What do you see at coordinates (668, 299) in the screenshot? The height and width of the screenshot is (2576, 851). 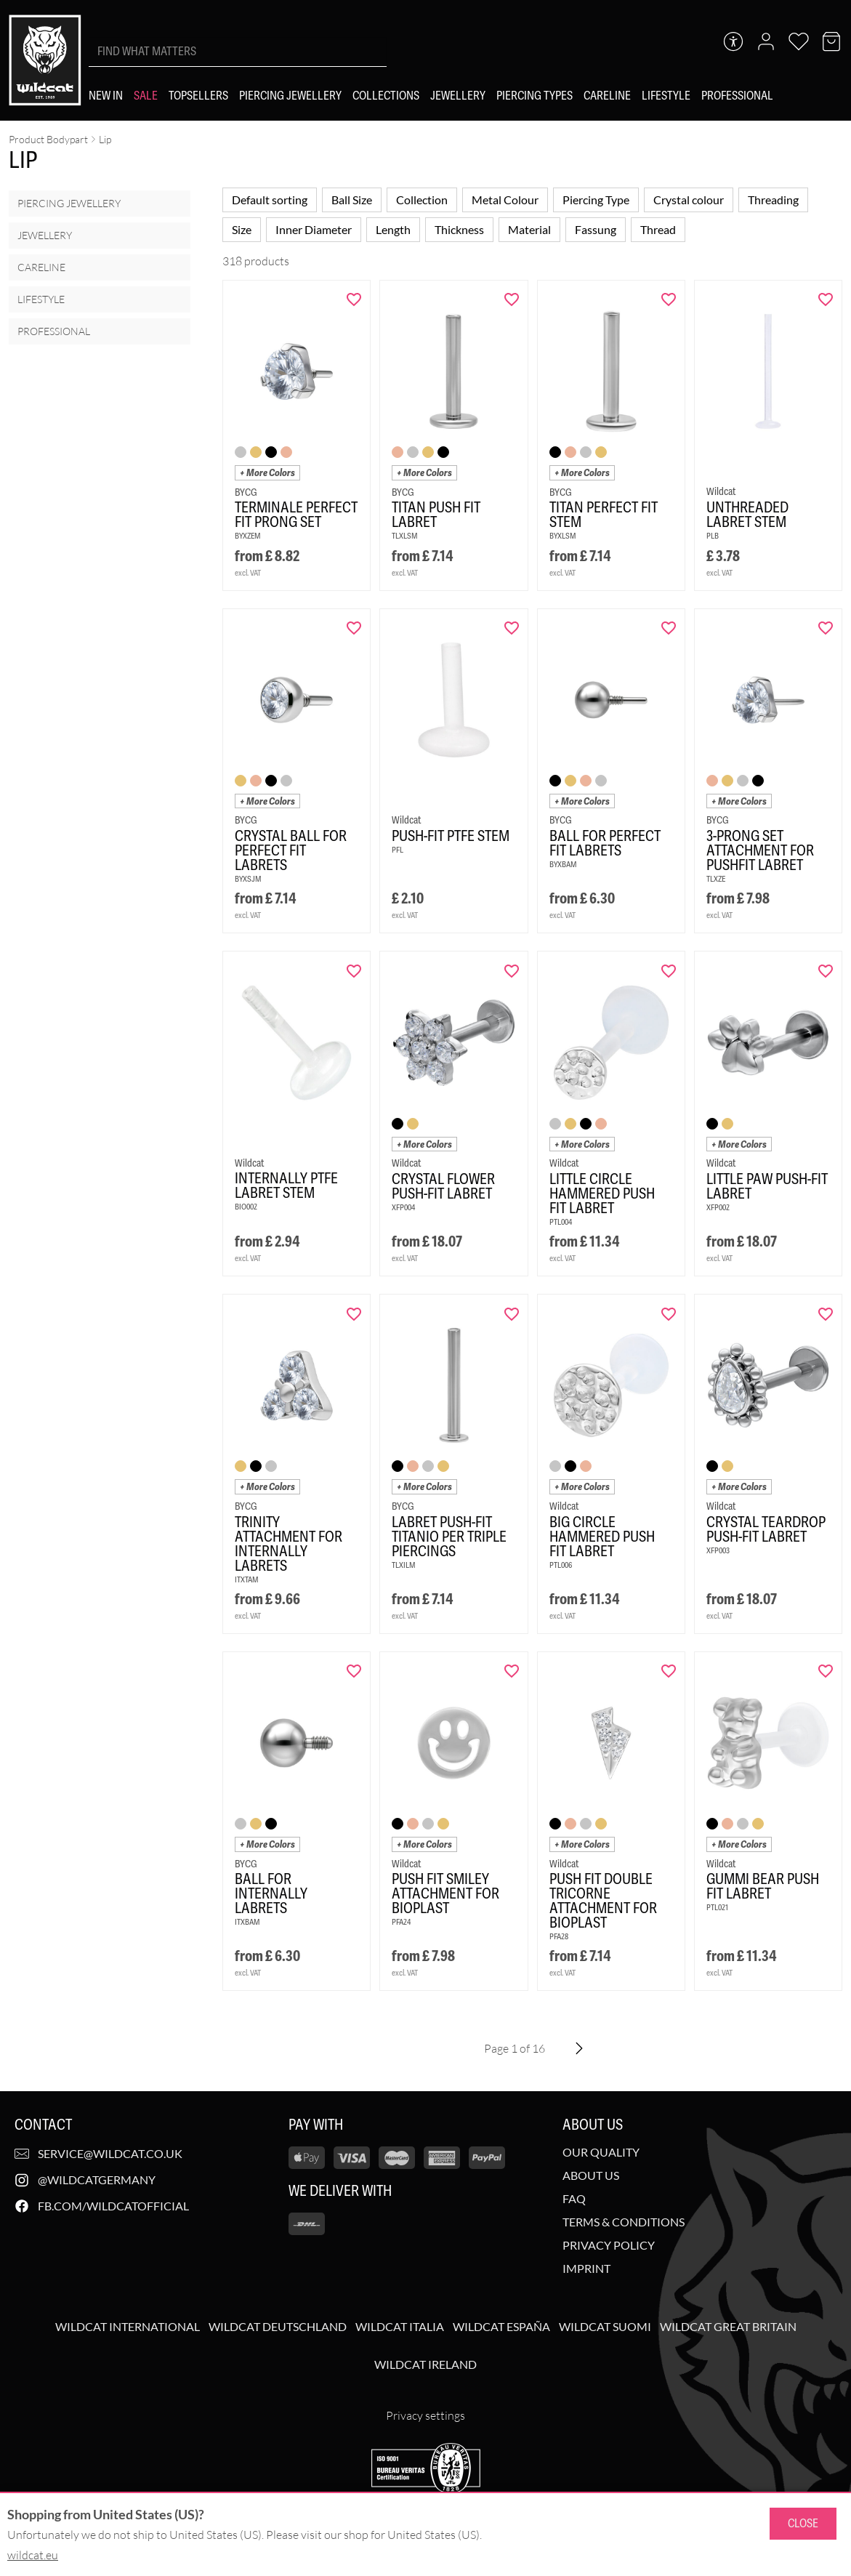 I see `[Add "Titan Perfect Fit Stem" to wishlist]` at bounding box center [668, 299].